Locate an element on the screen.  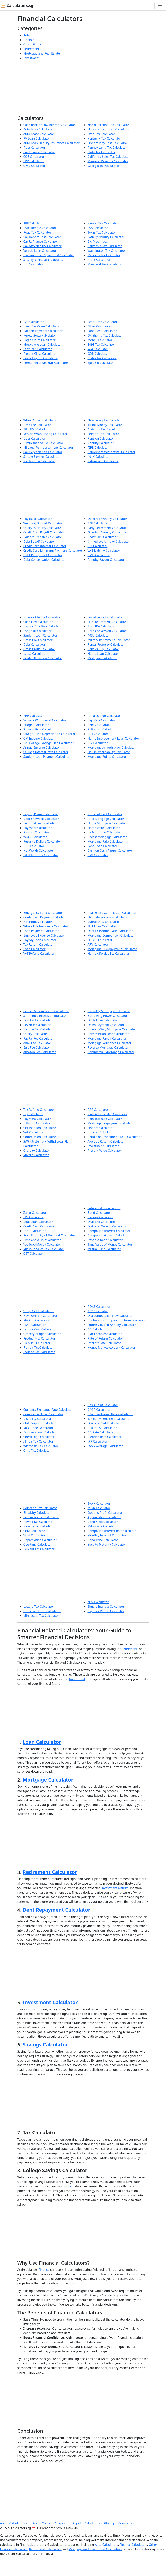
Balloon Payment Calculator is located at coordinates (43, 331).